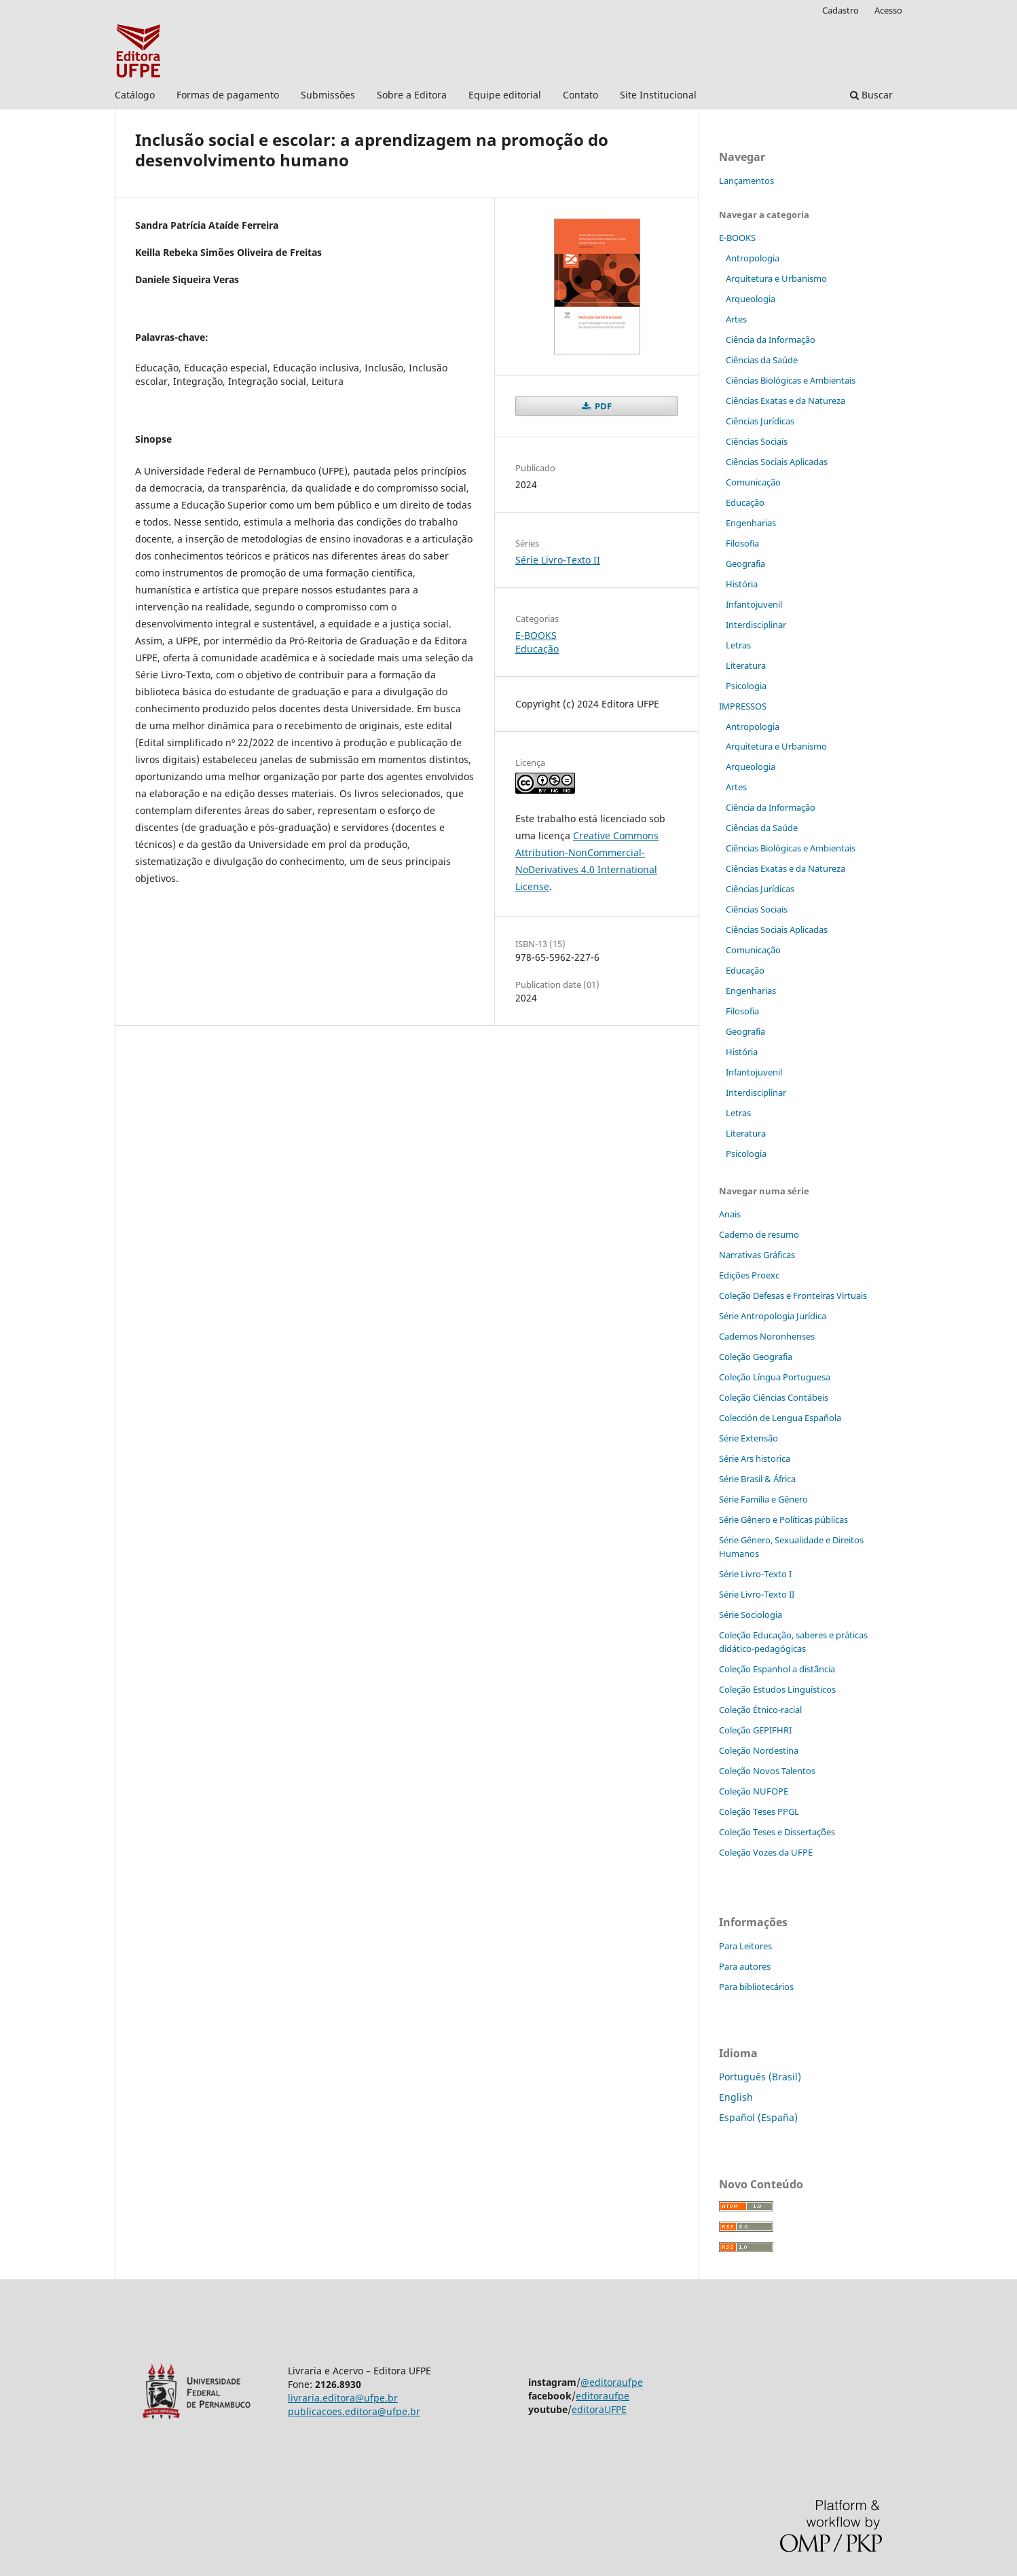 Image resolution: width=1017 pixels, height=2576 pixels. What do you see at coordinates (759, 1234) in the screenshot?
I see `Caderno de resumo` at bounding box center [759, 1234].